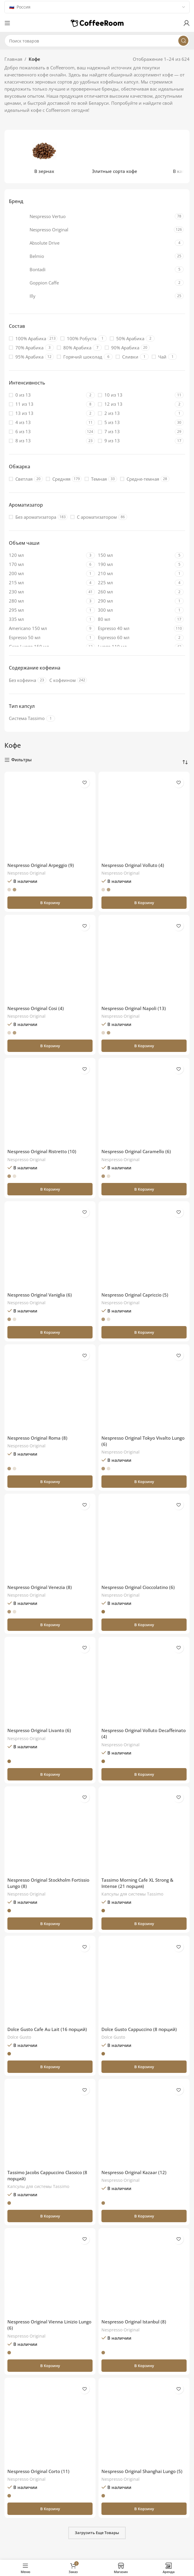  Describe the element at coordinates (136, 583) in the screenshot. I see `[Filter by 225 мл]` at that location.